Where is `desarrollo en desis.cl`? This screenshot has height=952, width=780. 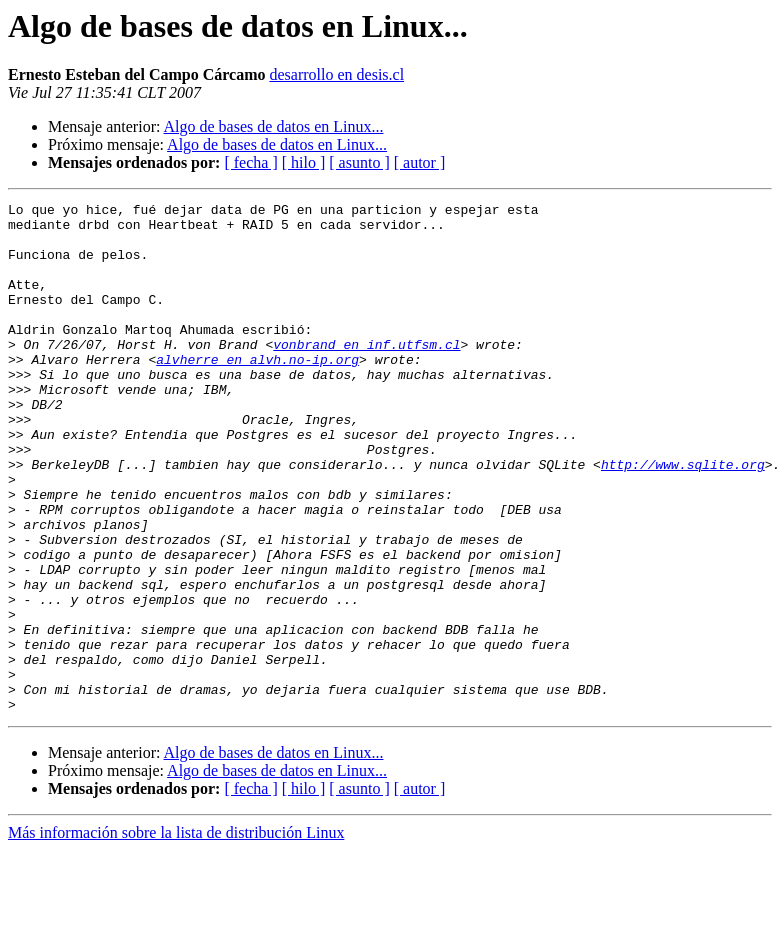 desarrollo en desis.cl is located at coordinates (336, 74).